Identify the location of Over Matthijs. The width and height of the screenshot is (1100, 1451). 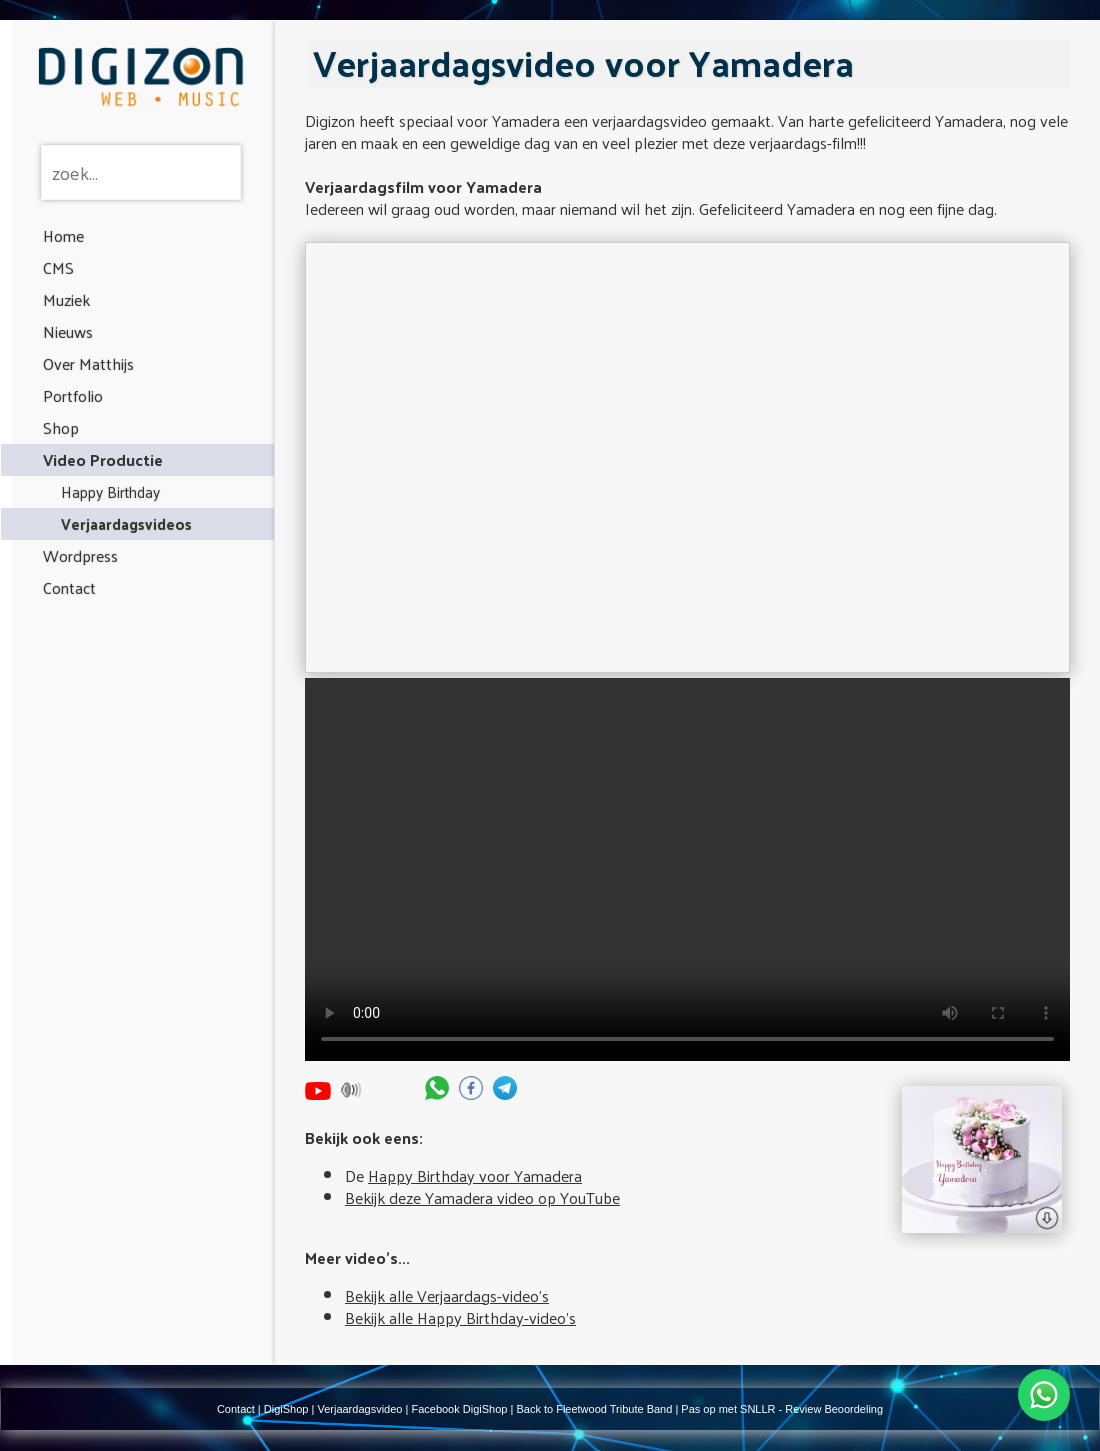
(88, 363).